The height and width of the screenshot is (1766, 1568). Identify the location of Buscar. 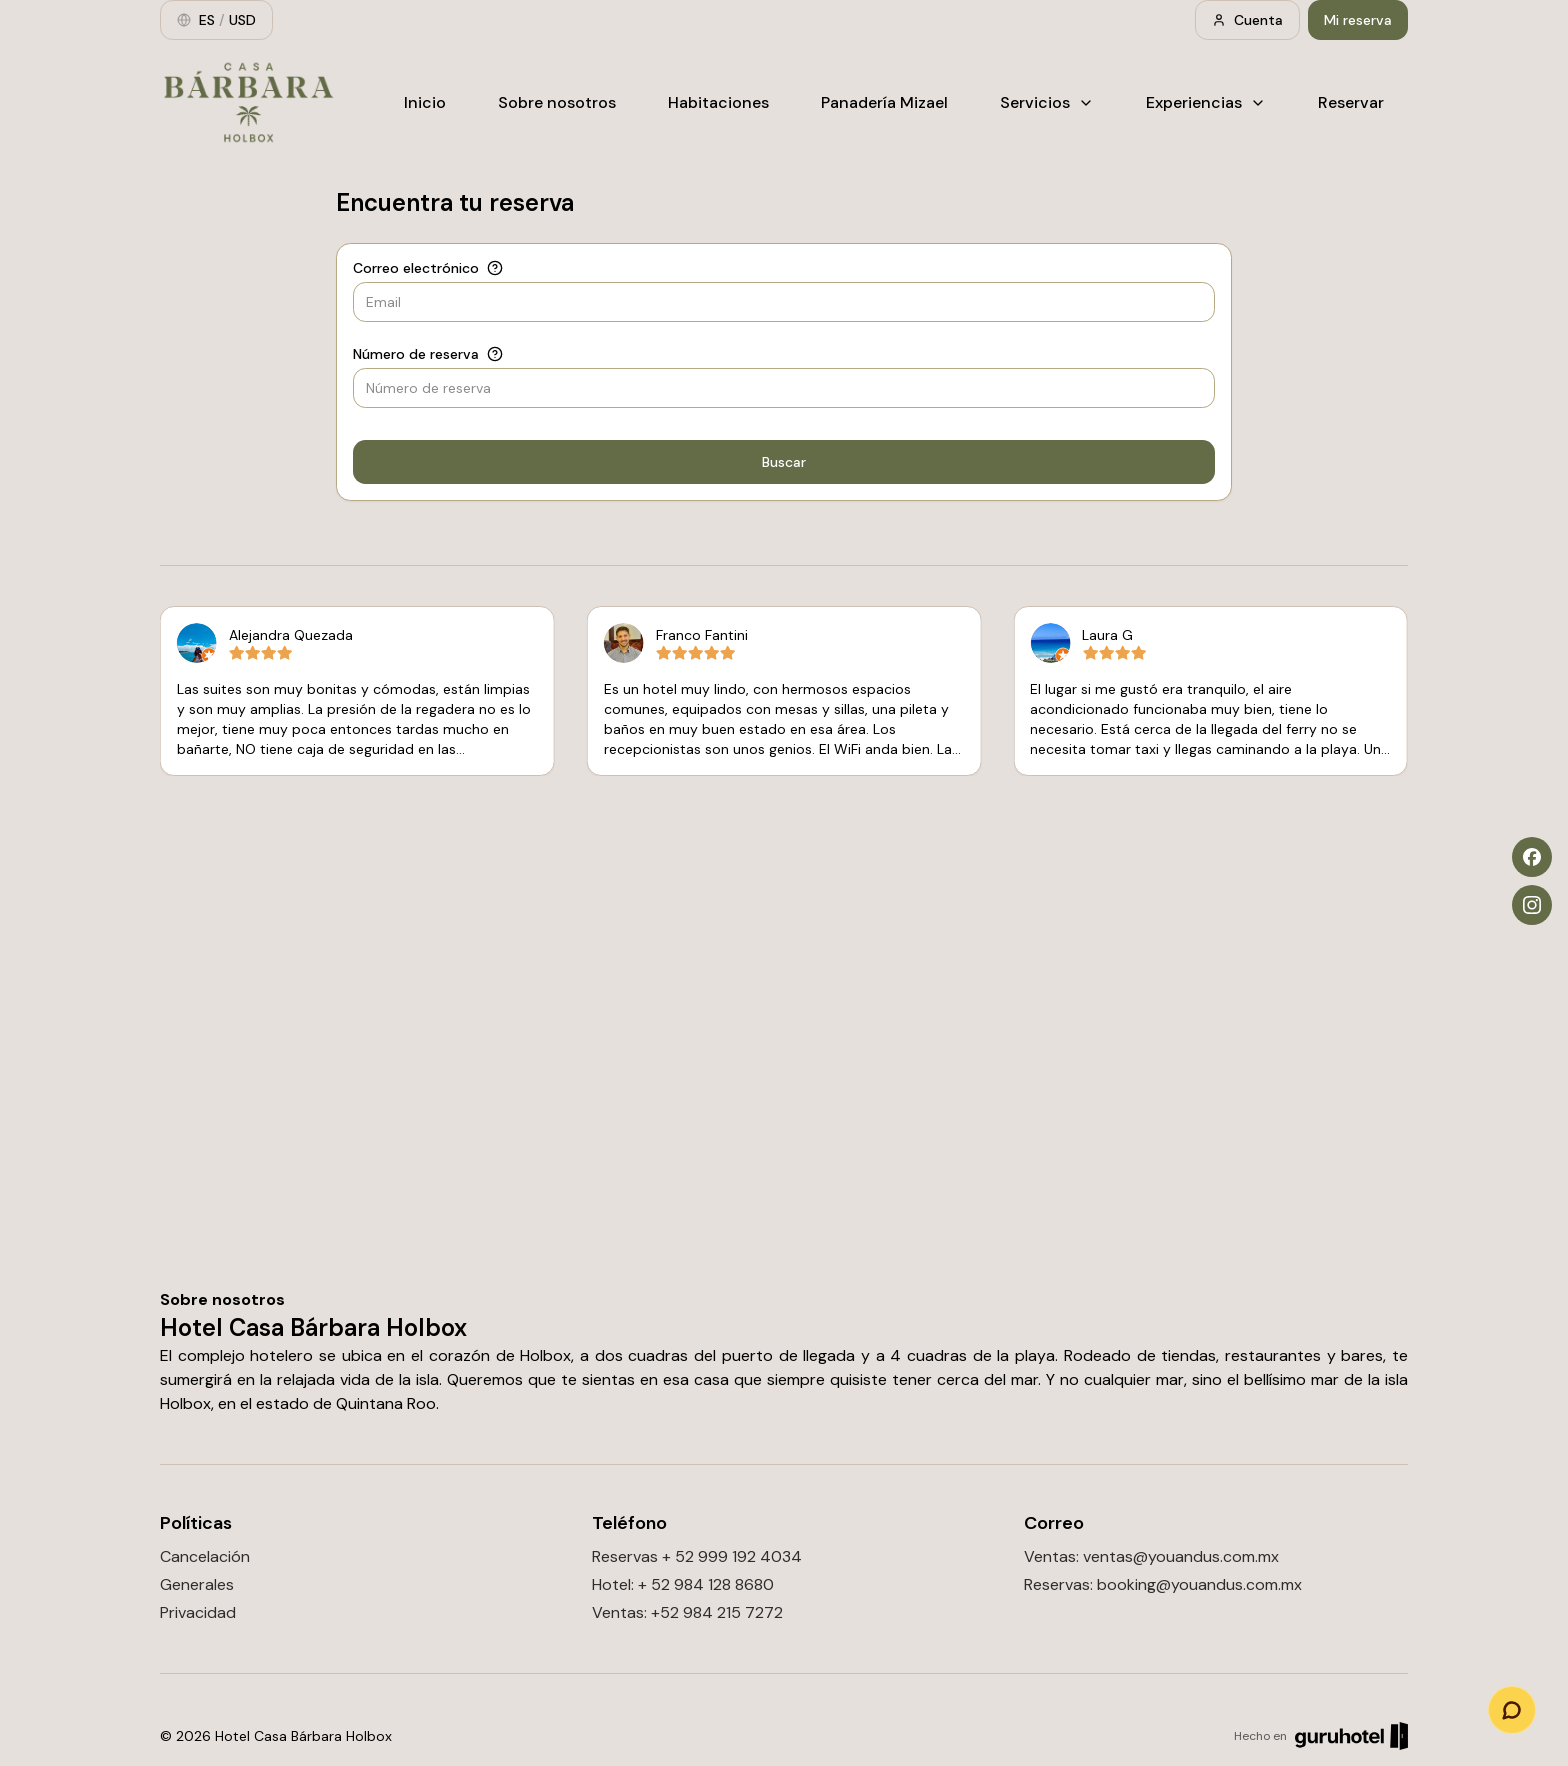
(784, 462).